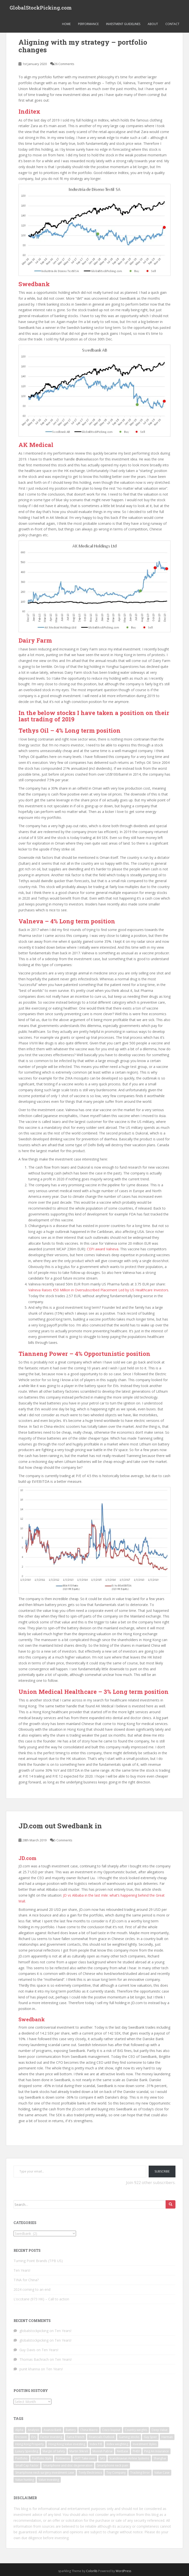  I want to click on Value Investing [Value Investing (3 items)], so click(48, 2480).